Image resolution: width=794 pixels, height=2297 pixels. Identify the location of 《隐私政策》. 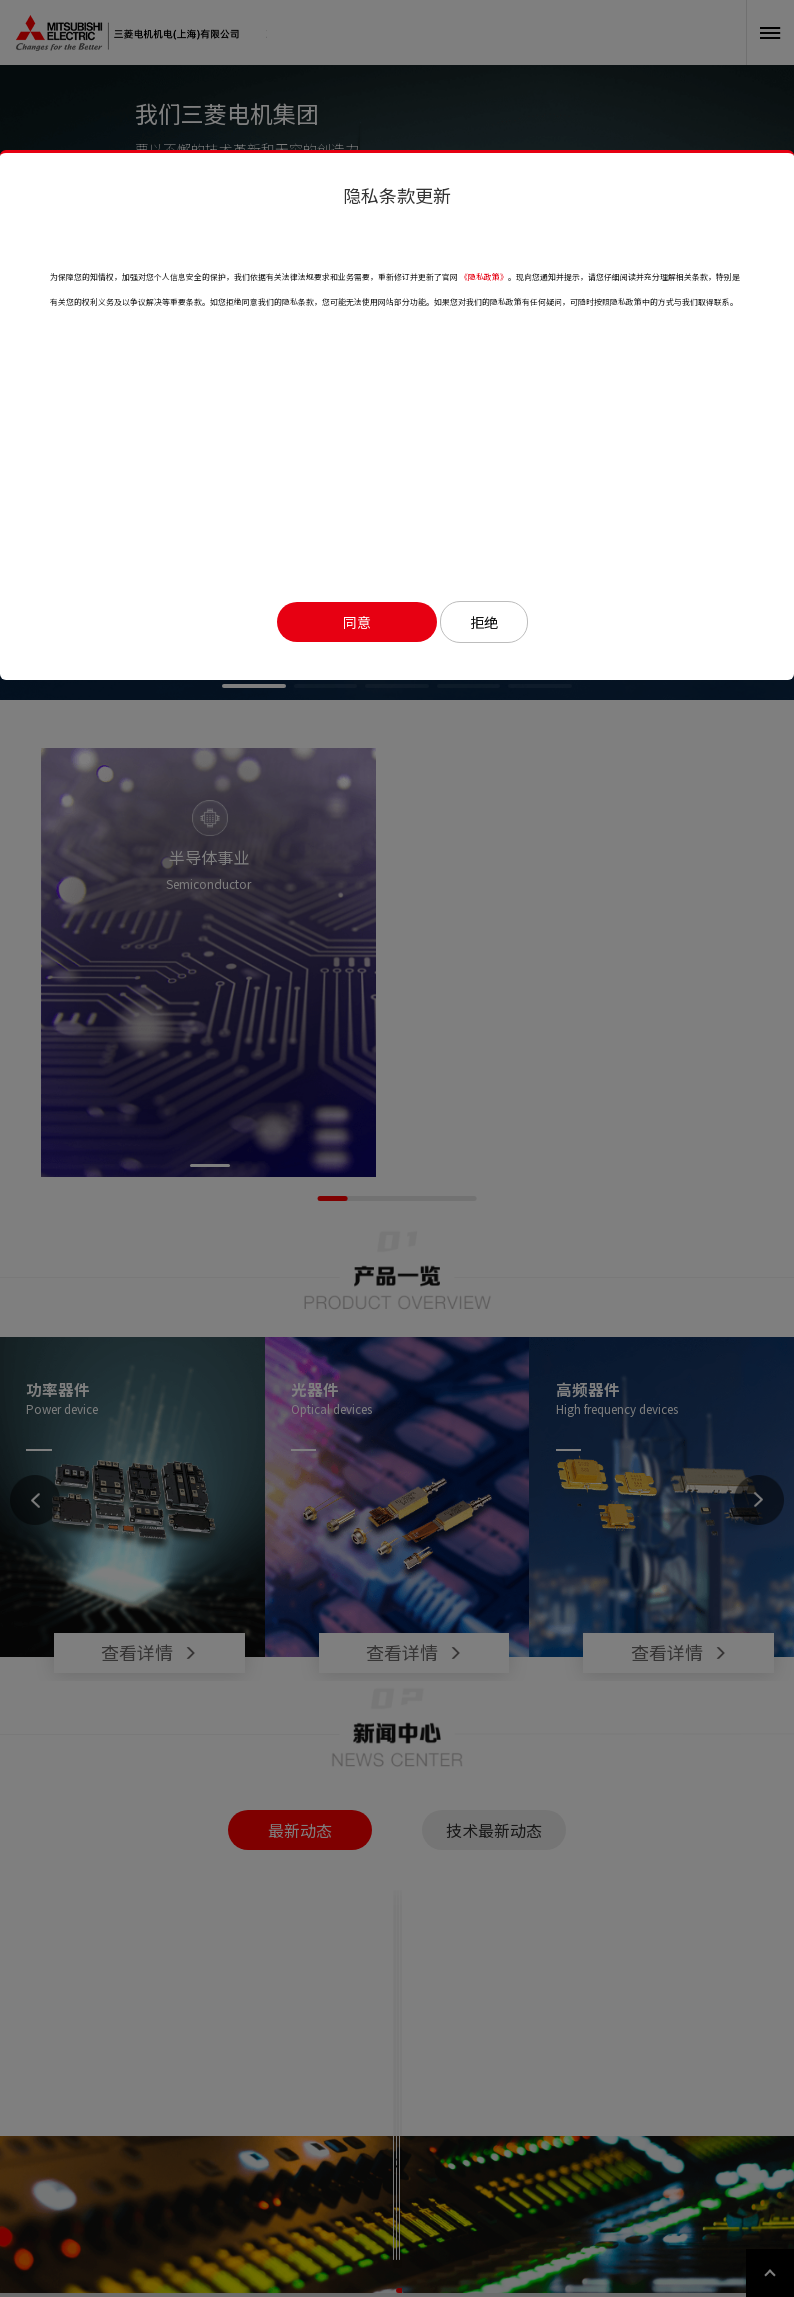
(484, 276).